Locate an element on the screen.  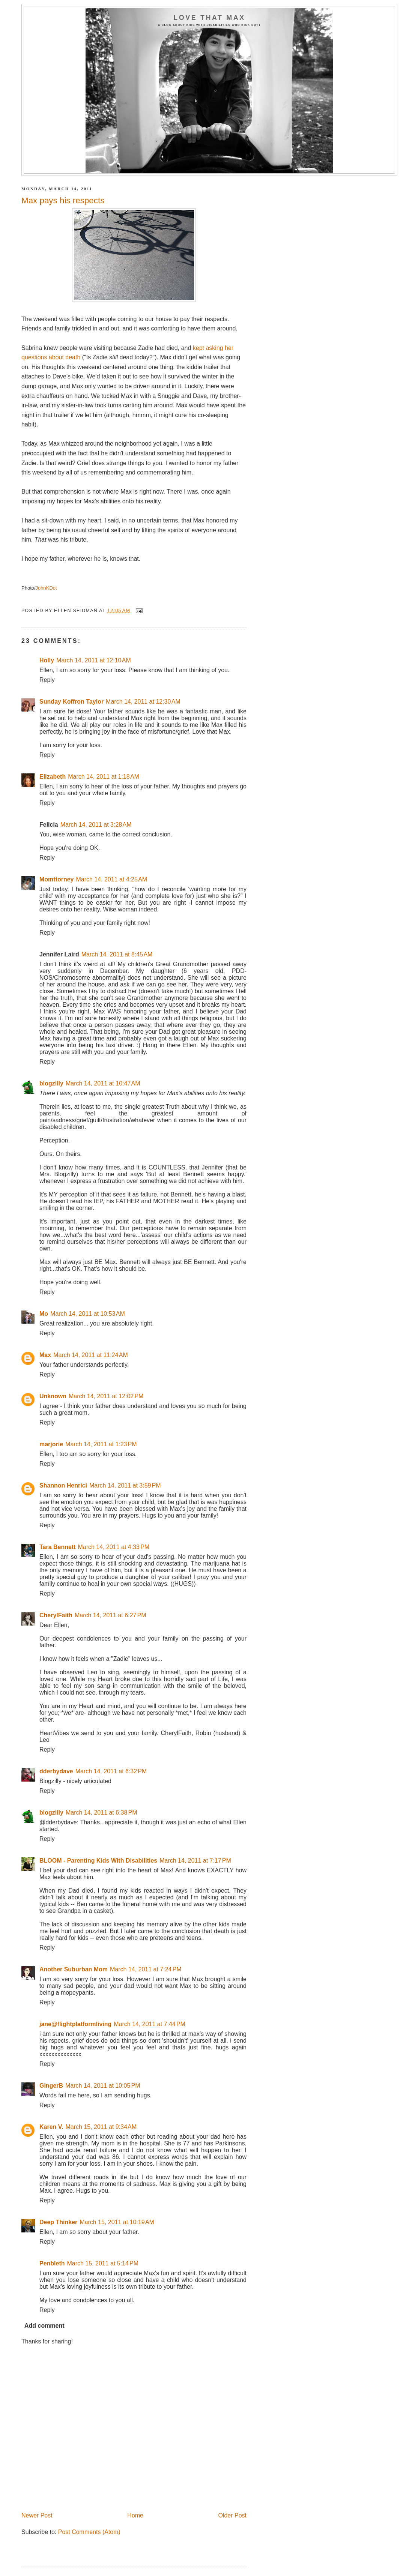
Post Comments (Atom) is located at coordinates (89, 2532).